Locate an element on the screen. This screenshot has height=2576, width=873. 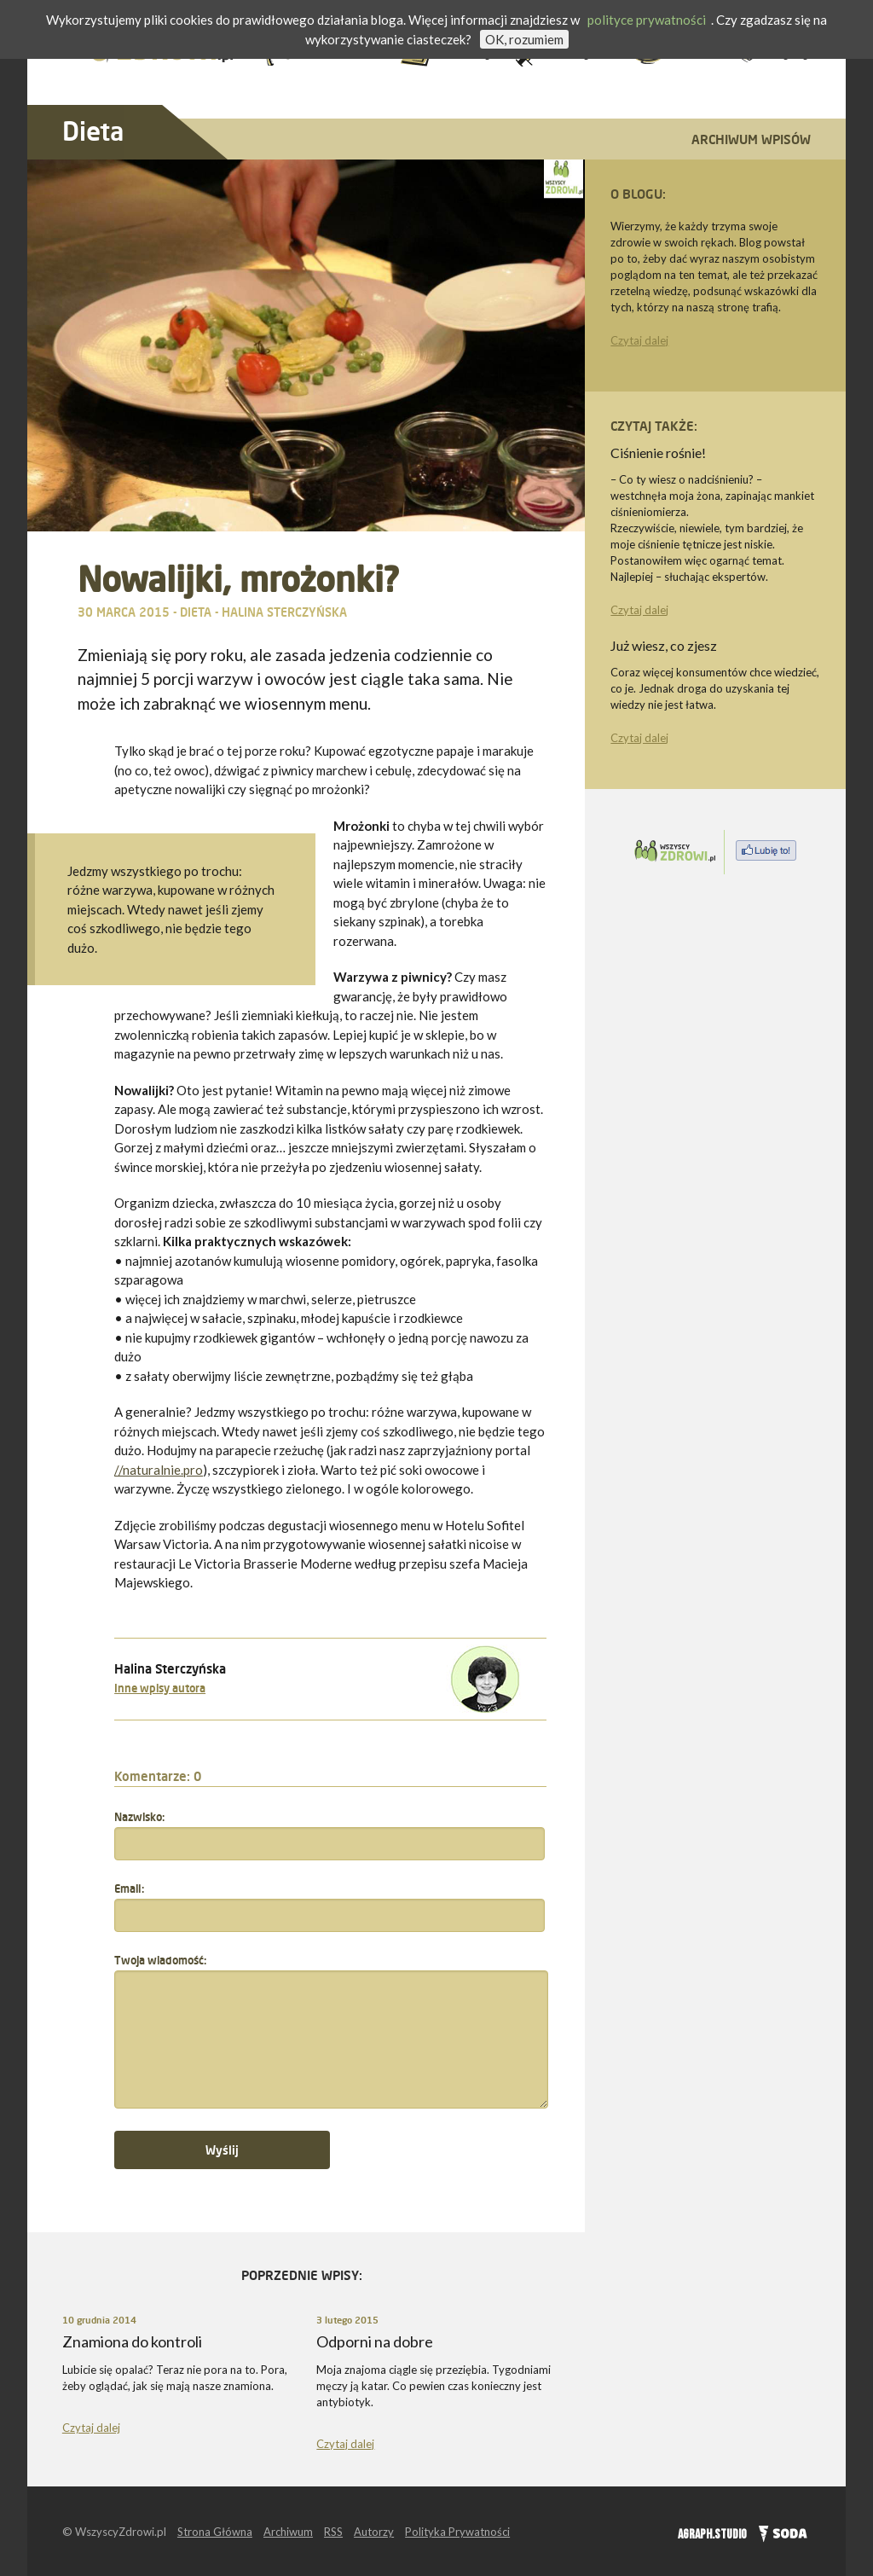
Znamiona do kontroli is located at coordinates (132, 2341).